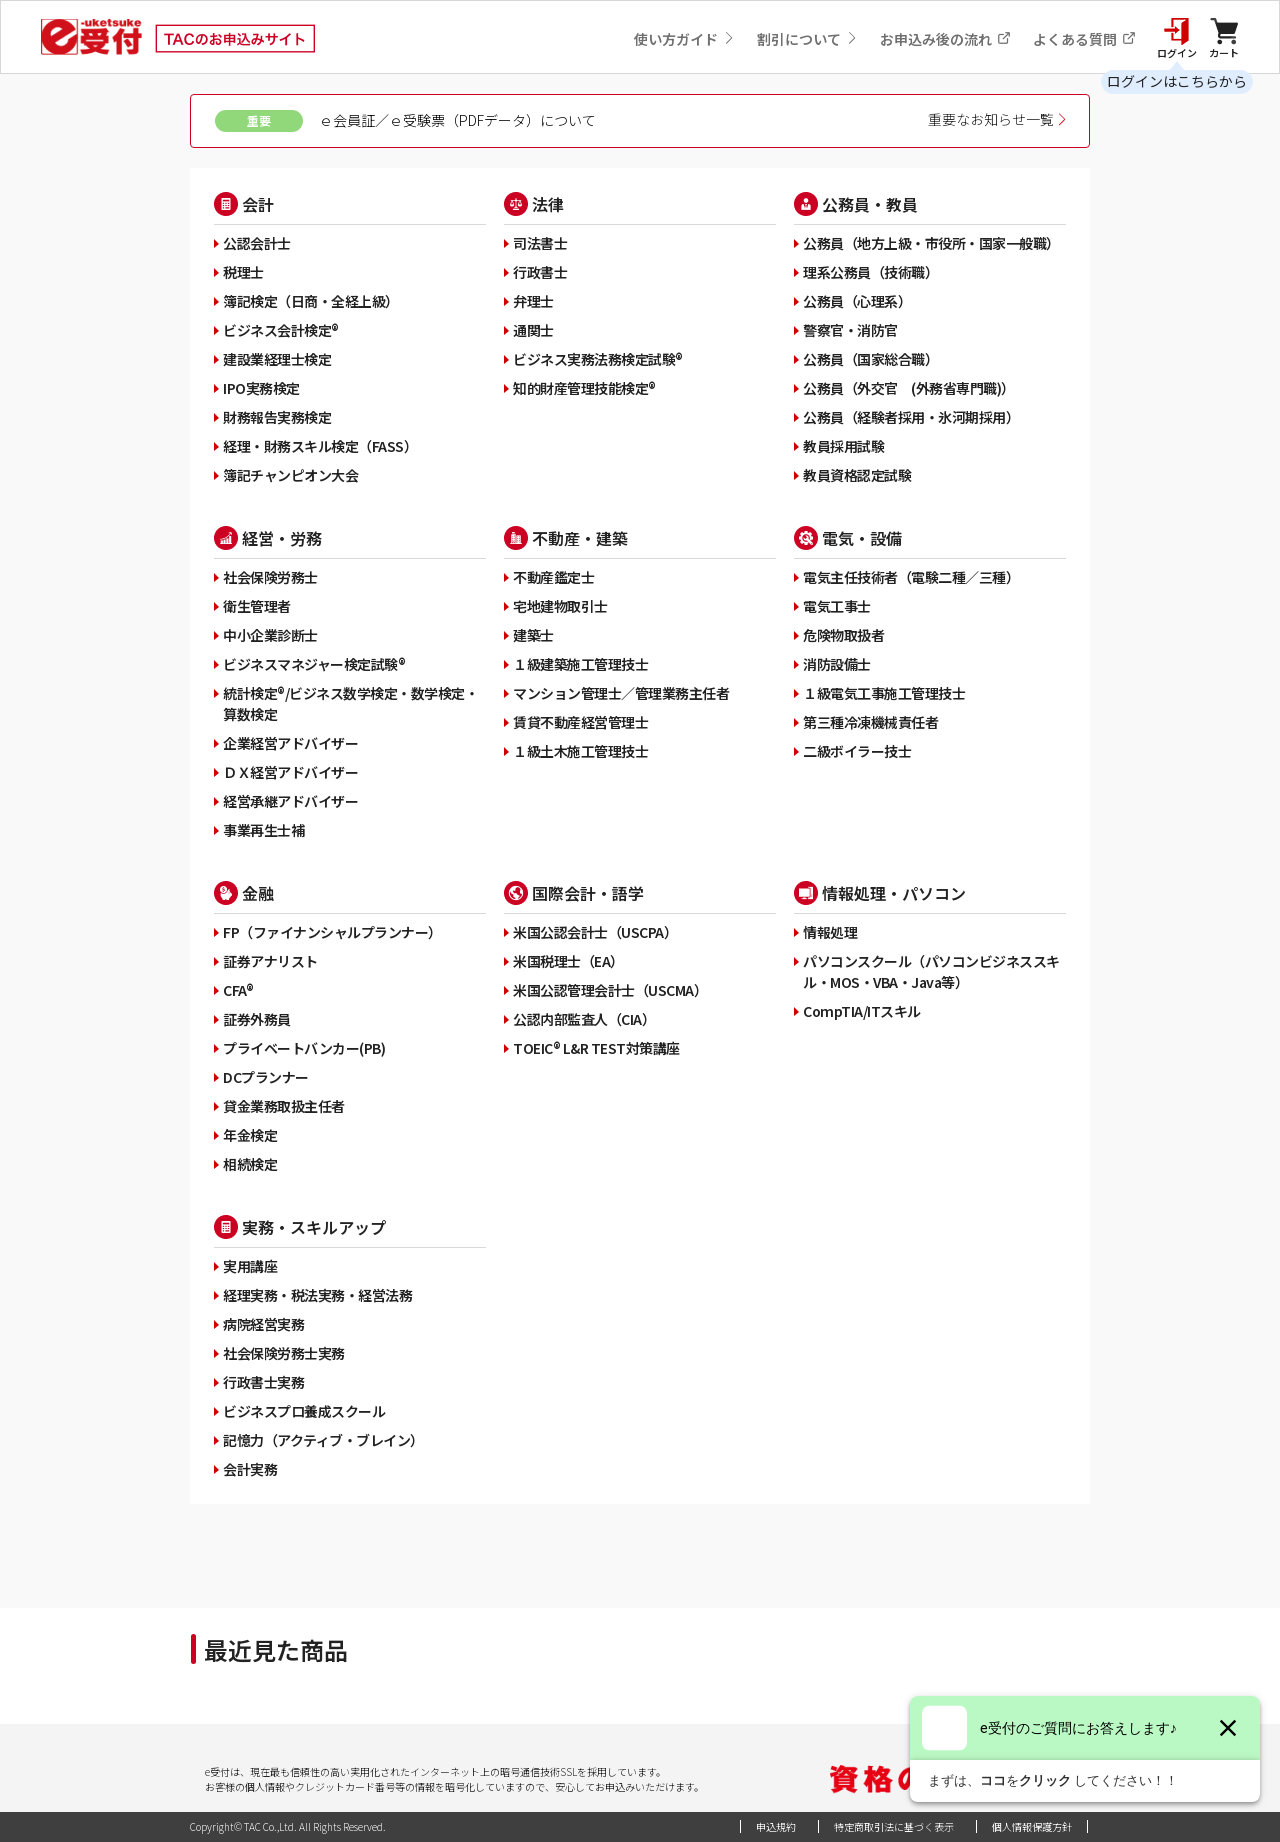 The height and width of the screenshot is (1842, 1280). What do you see at coordinates (857, 475) in the screenshot?
I see `教員資格認定試験` at bounding box center [857, 475].